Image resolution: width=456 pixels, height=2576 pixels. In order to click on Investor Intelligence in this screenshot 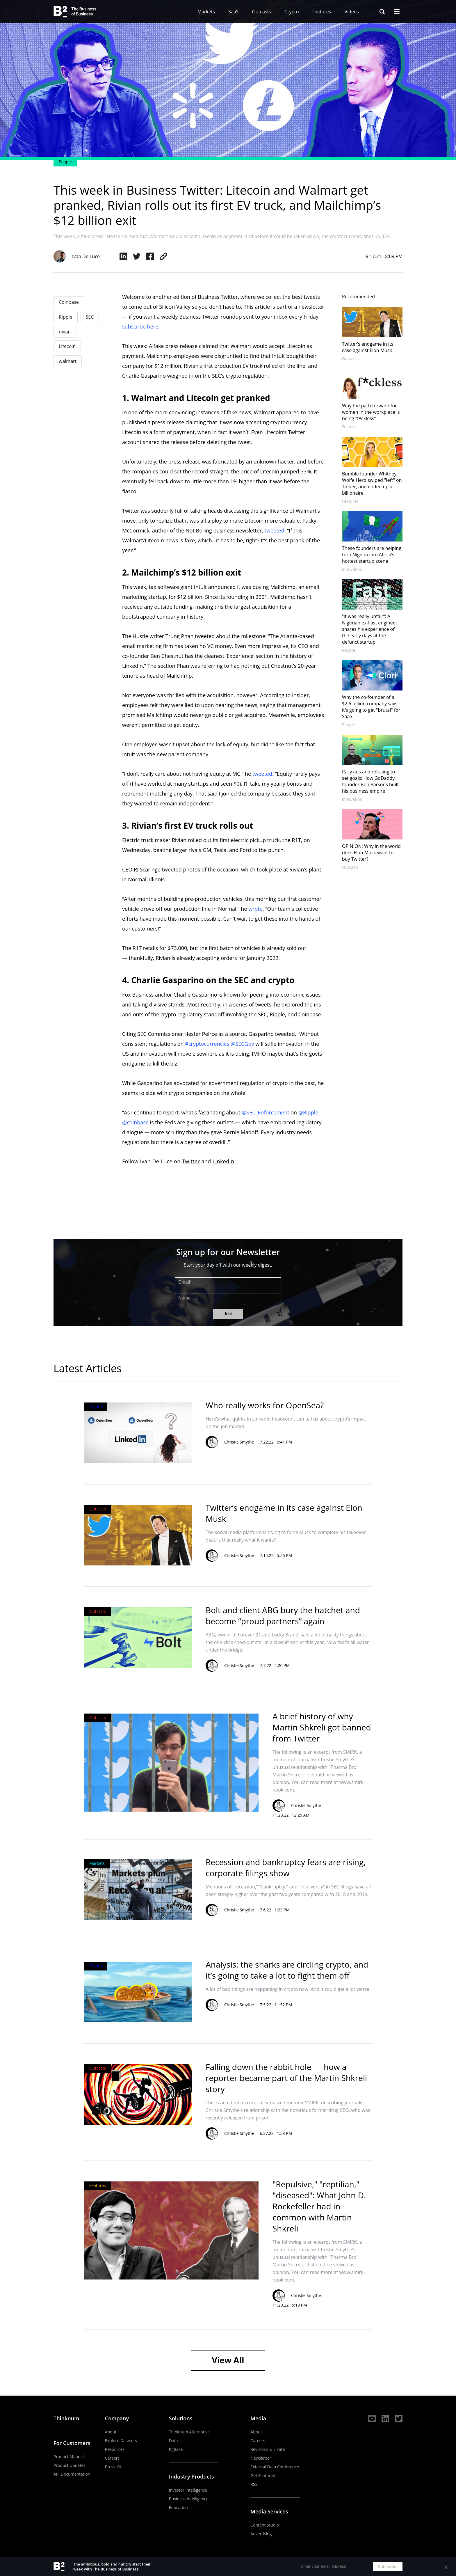, I will do `click(188, 2490)`.